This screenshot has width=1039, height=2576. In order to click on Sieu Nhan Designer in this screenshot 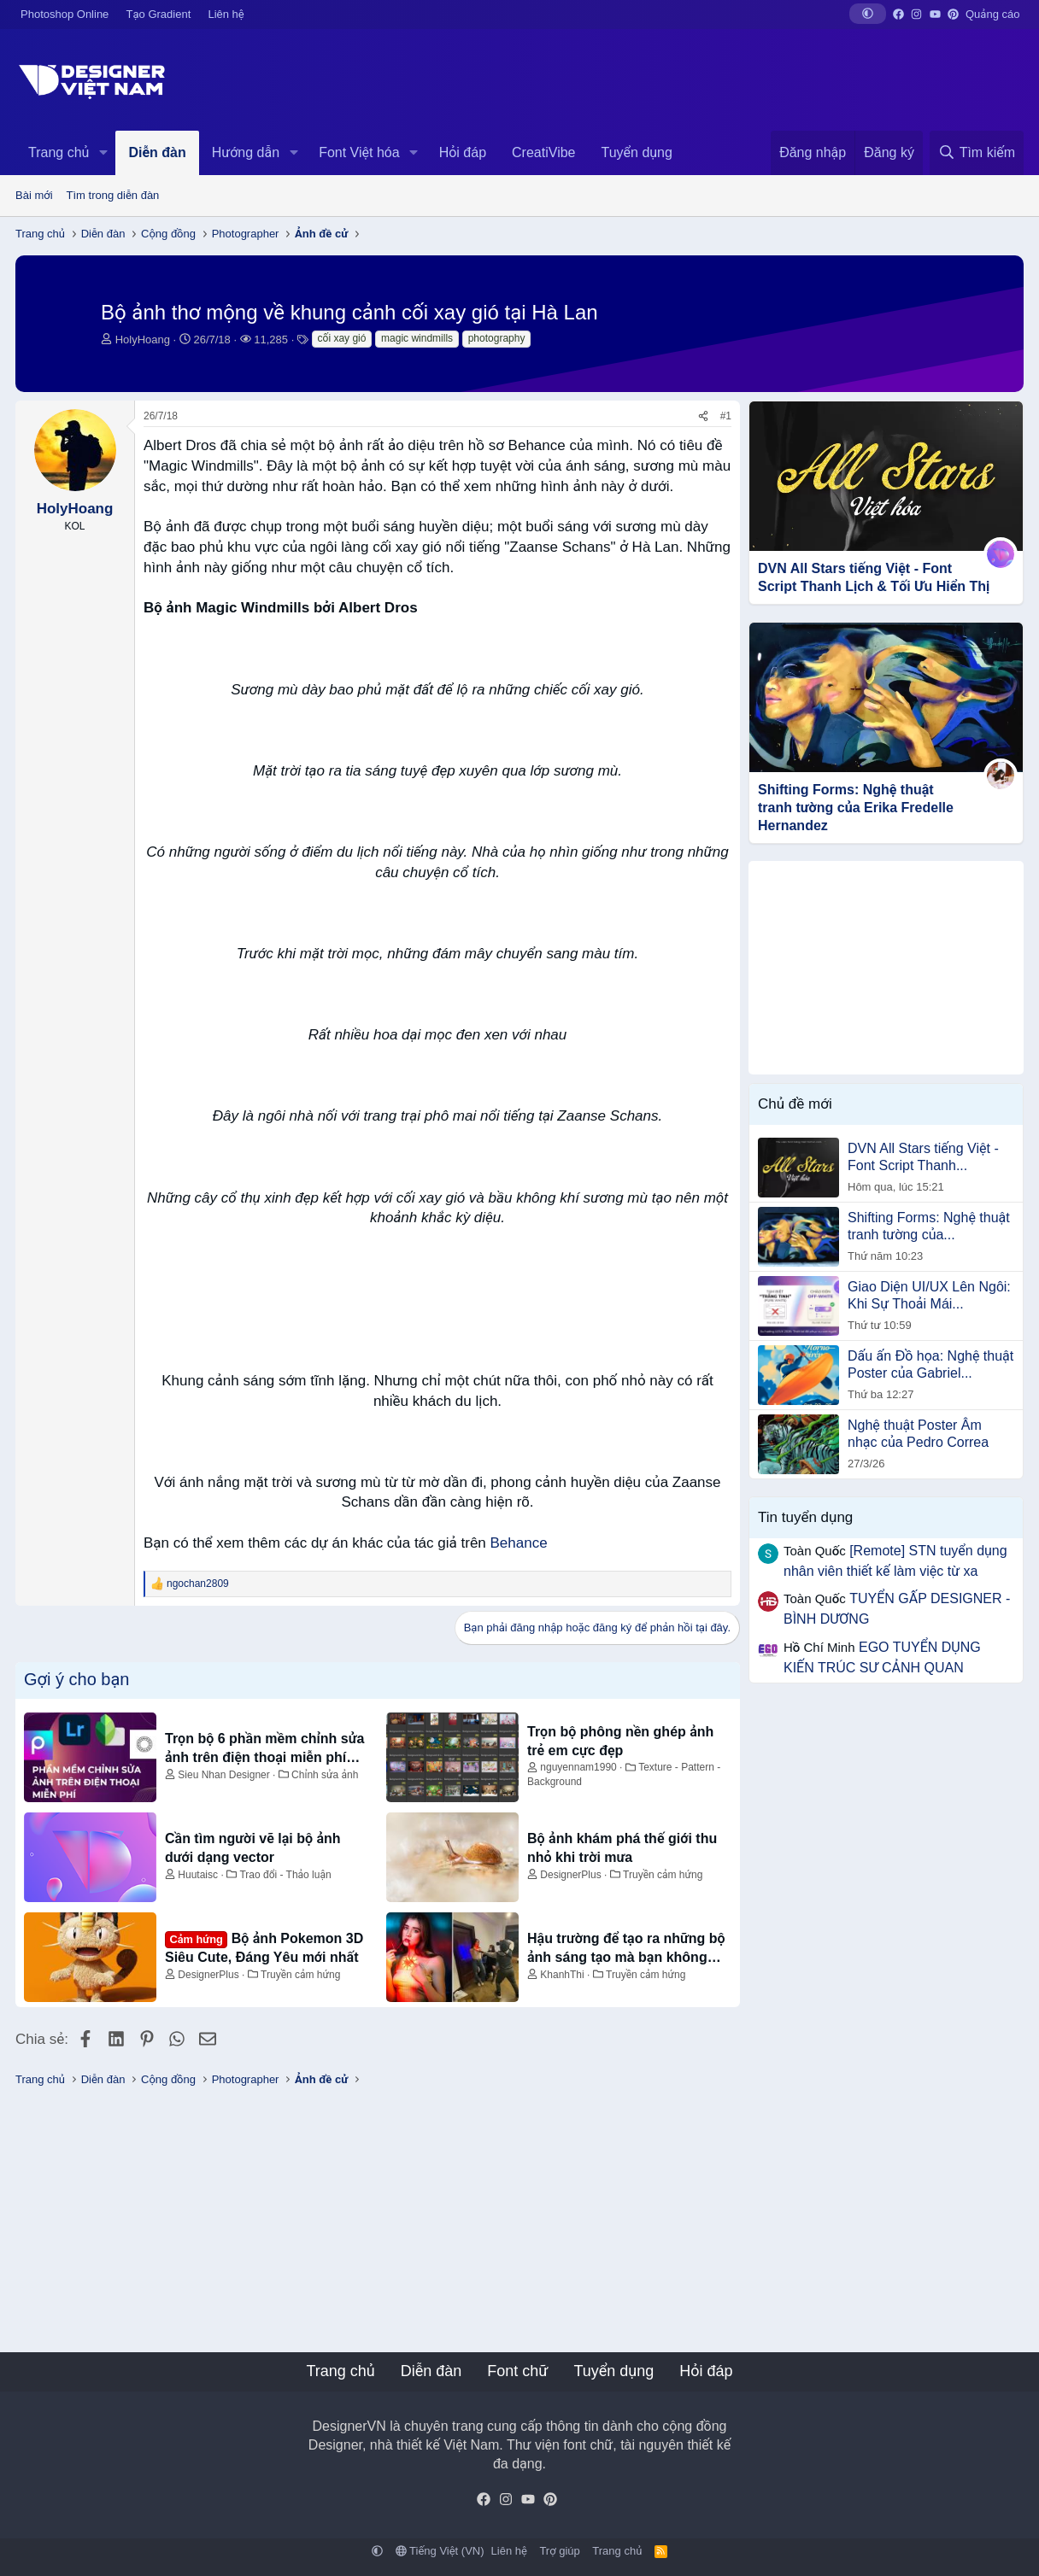, I will do `click(223, 1775)`.